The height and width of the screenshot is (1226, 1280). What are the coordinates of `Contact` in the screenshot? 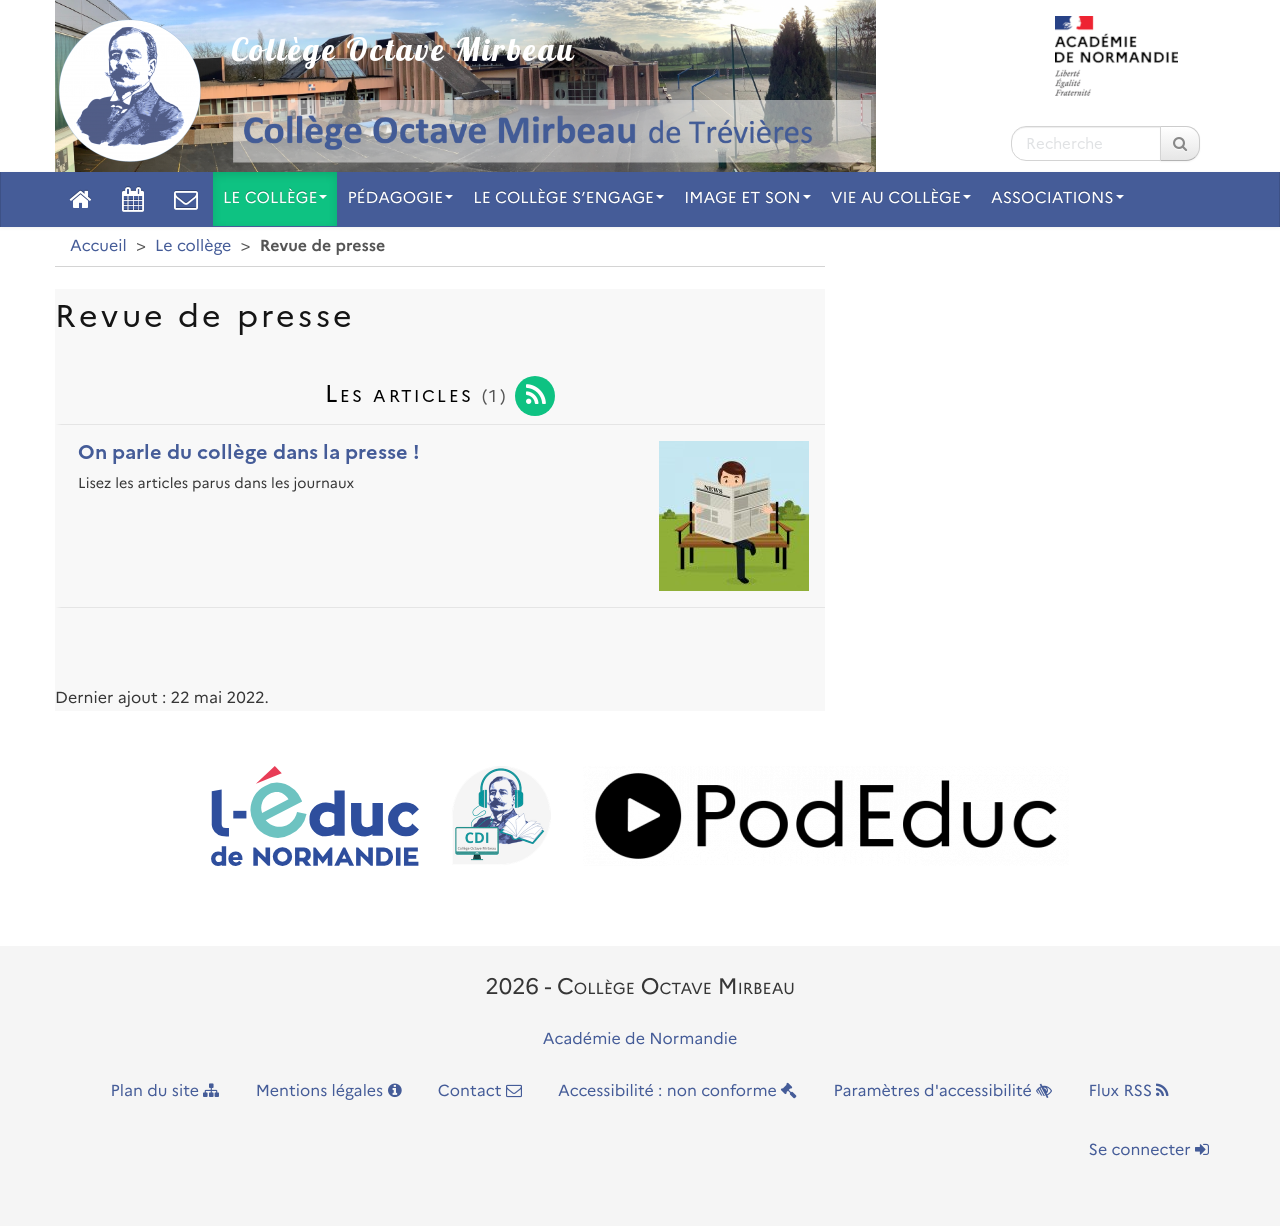 It's located at (480, 1091).